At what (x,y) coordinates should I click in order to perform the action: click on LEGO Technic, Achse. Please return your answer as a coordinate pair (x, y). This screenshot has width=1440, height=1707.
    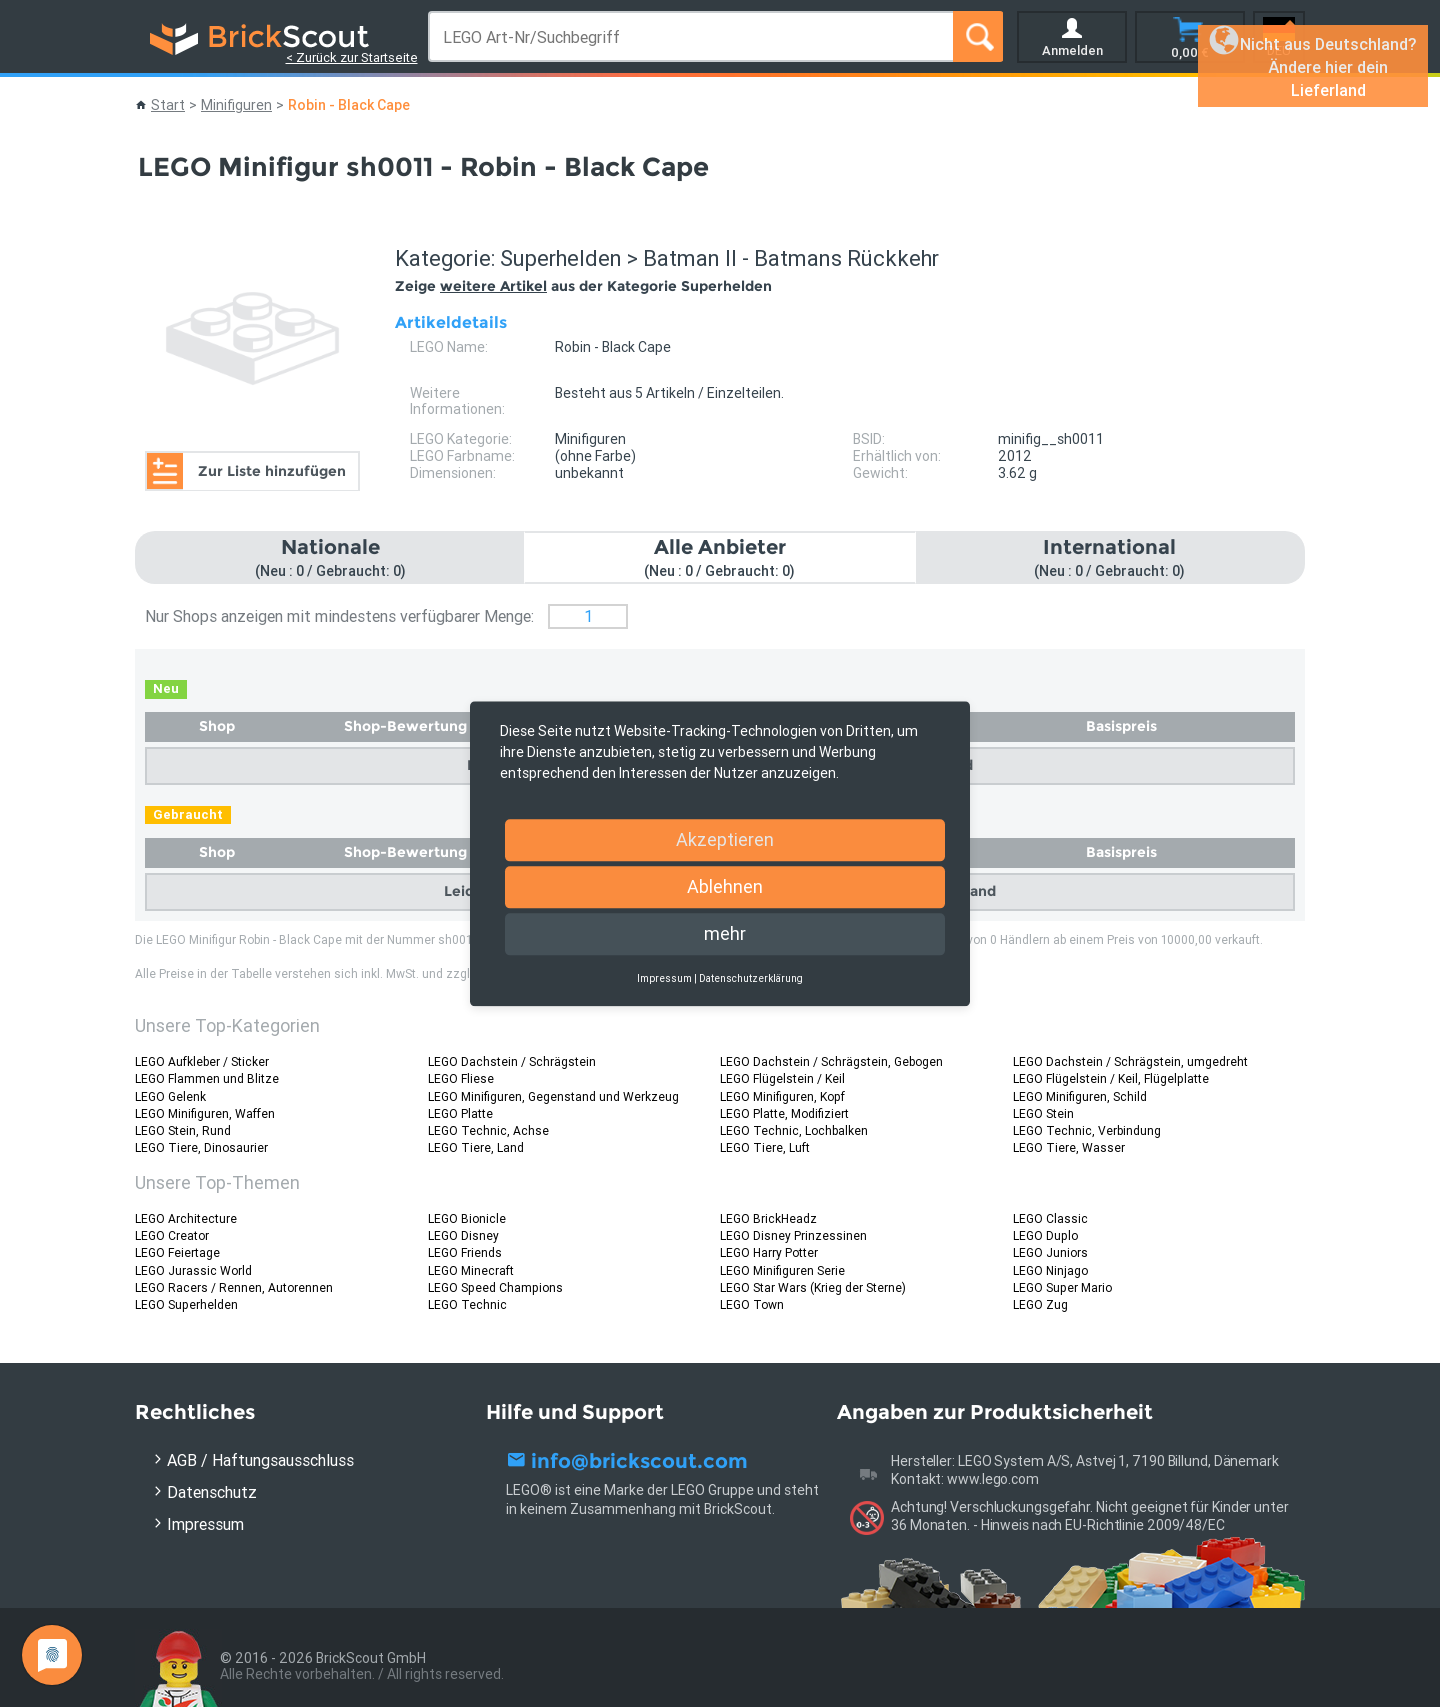
    Looking at the image, I should click on (488, 1130).